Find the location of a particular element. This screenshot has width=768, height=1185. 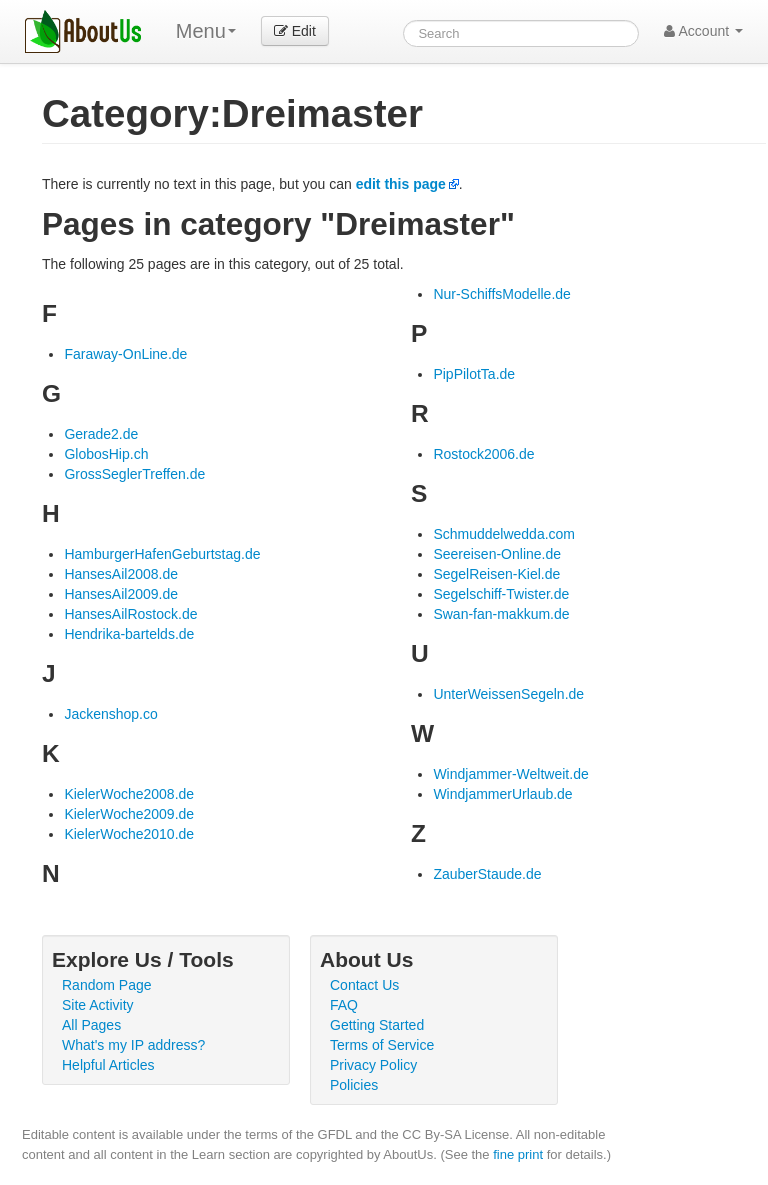

edit this page is located at coordinates (401, 184).